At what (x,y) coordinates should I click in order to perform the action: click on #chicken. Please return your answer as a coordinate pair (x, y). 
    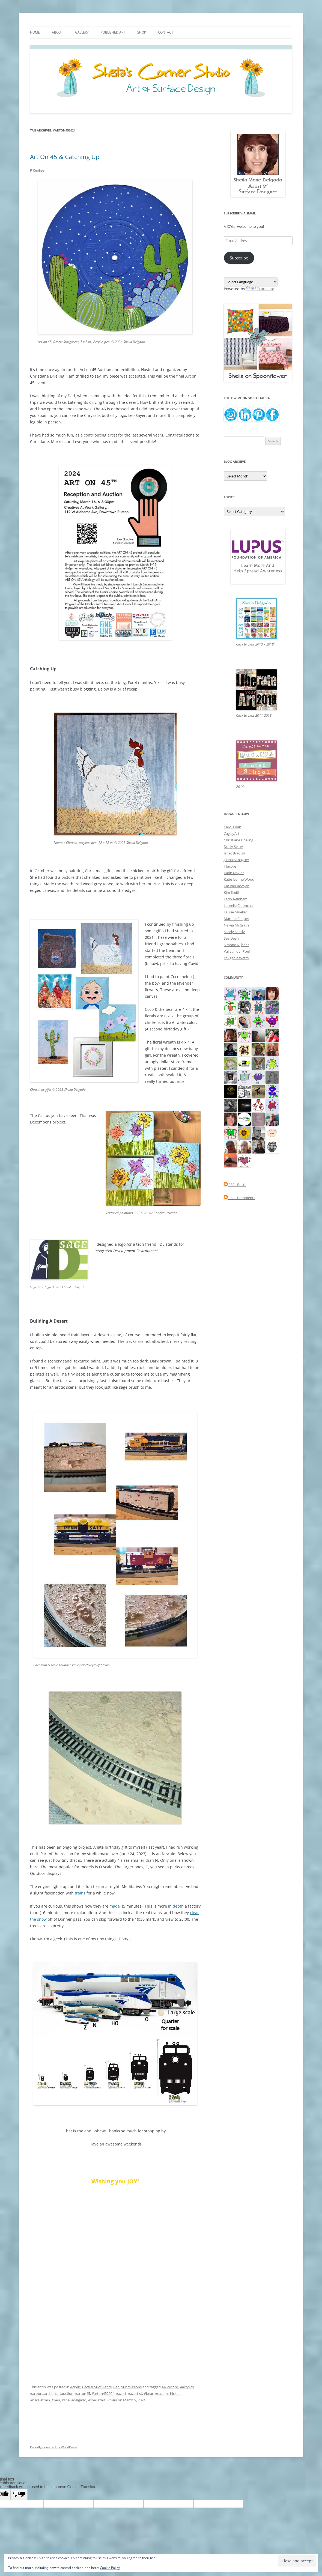
    Looking at the image, I should click on (173, 2393).